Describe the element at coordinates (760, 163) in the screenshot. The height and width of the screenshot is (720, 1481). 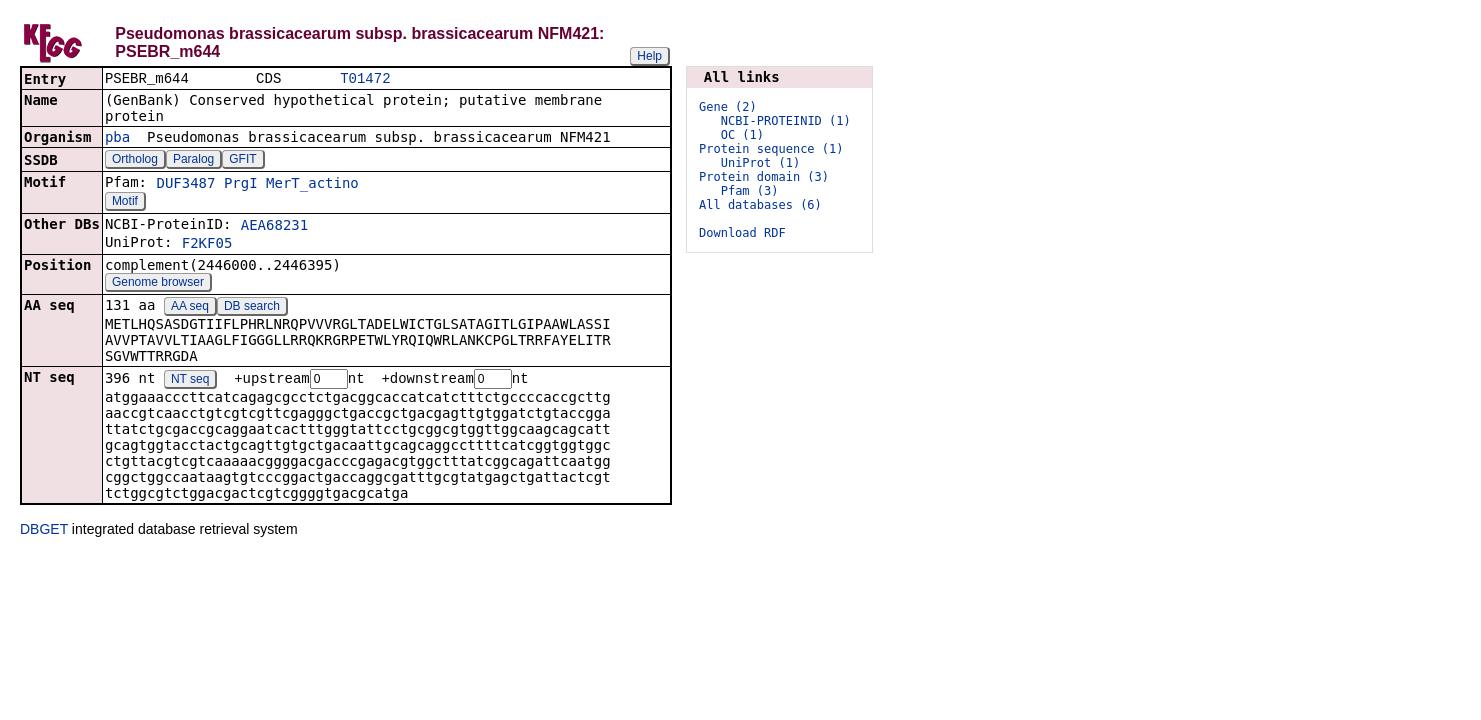
I see `UniProt (1)` at that location.